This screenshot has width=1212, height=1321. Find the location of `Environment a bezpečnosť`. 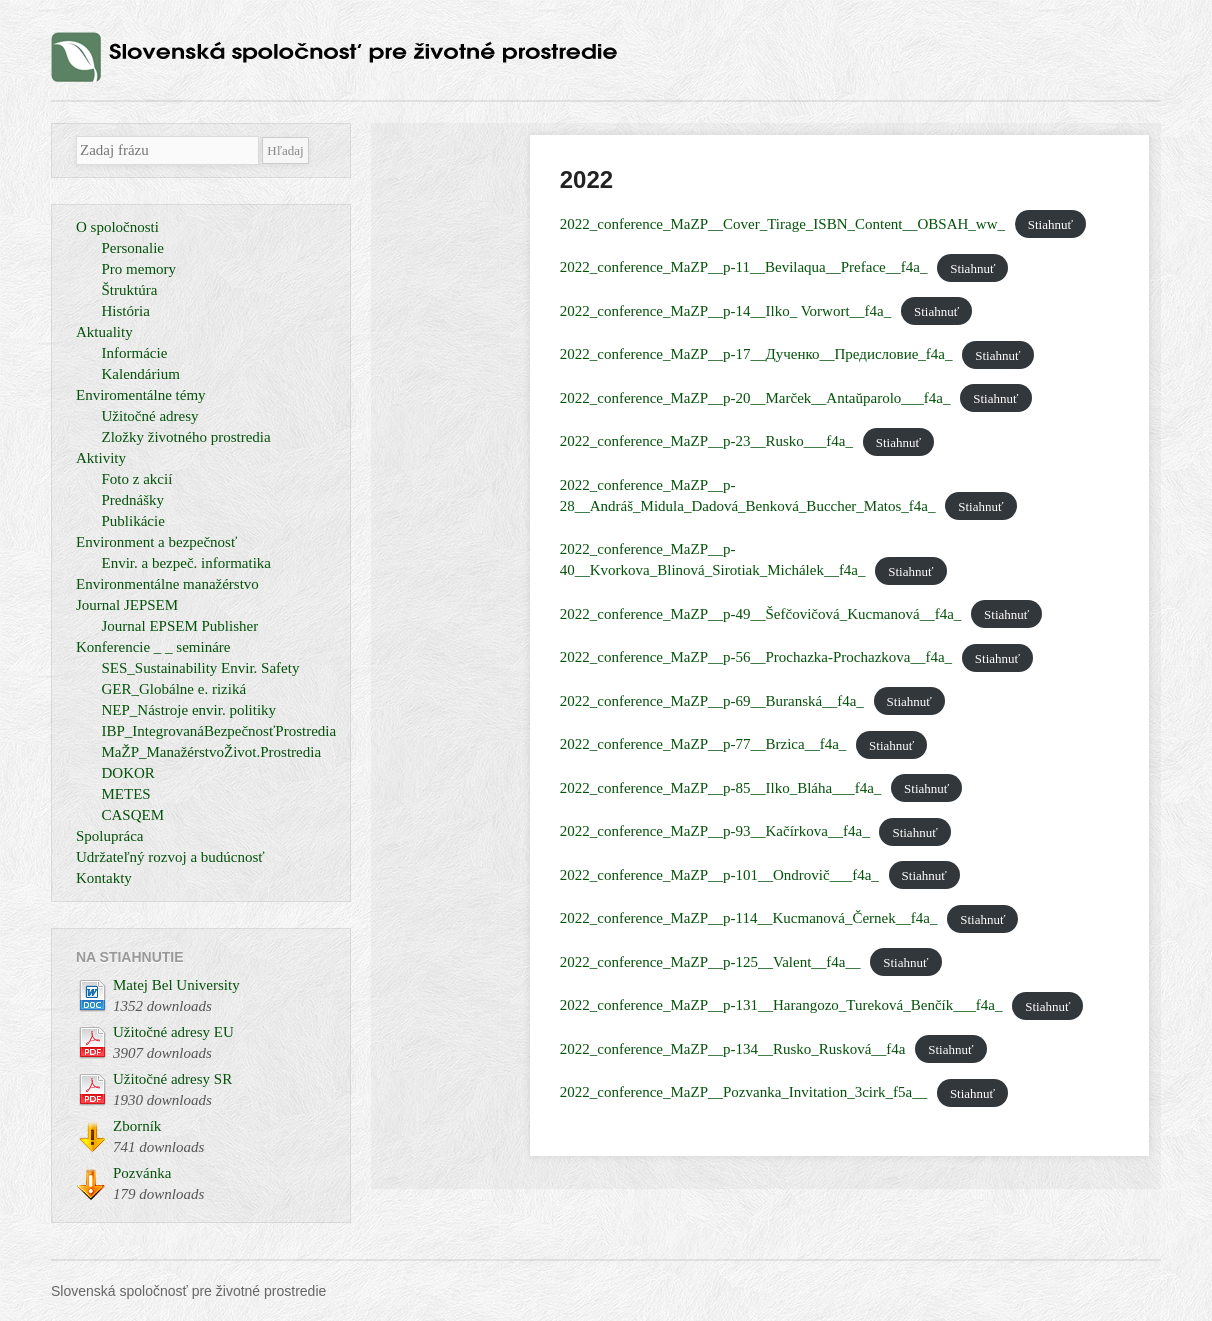

Environment a bezpečnosť is located at coordinates (156, 542).